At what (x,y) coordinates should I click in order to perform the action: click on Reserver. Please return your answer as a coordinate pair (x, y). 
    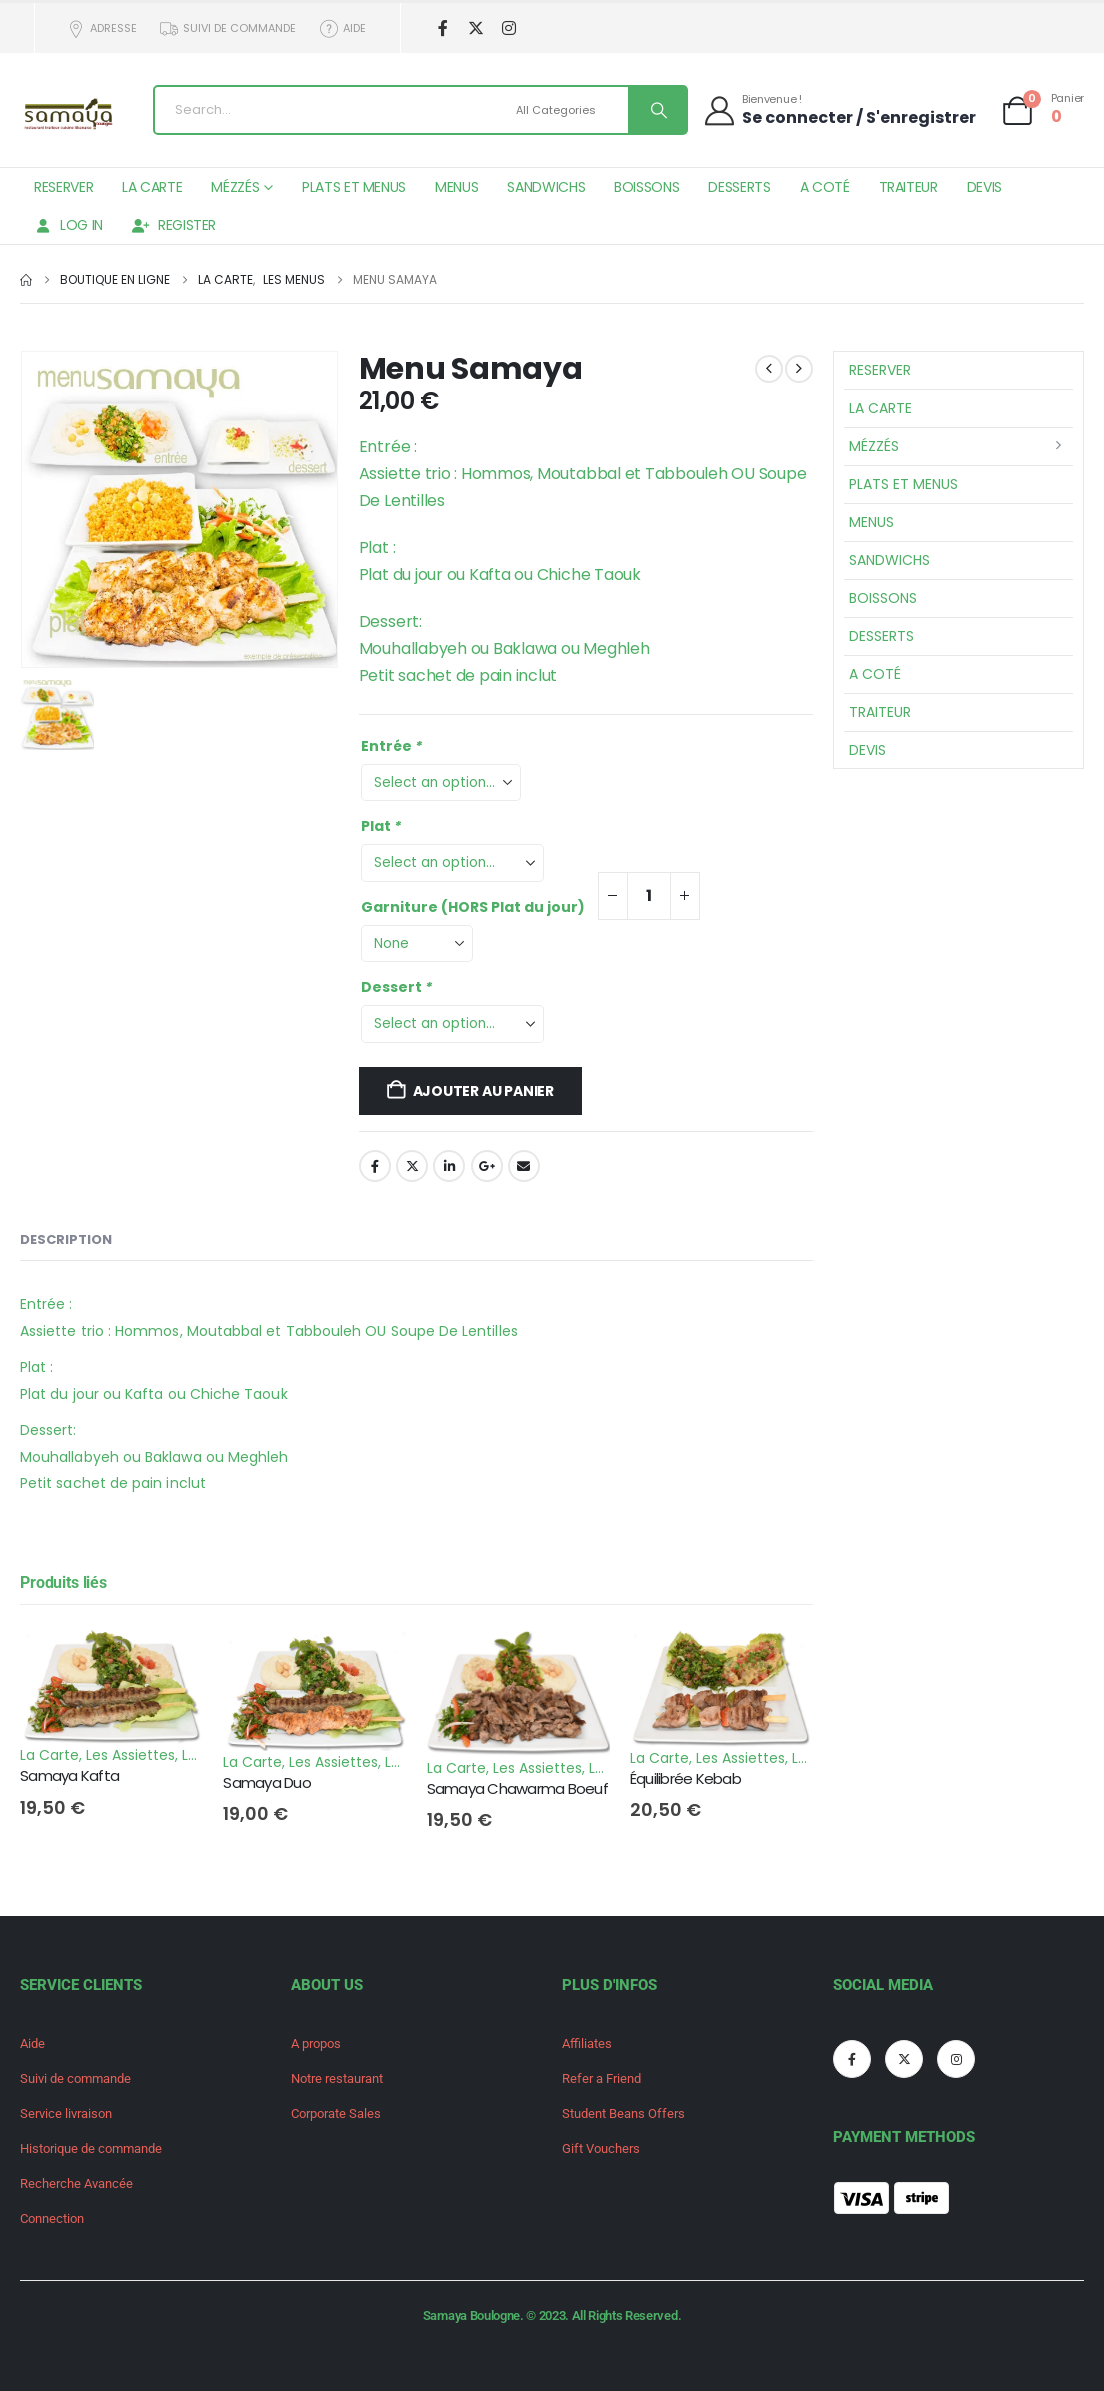
    Looking at the image, I should click on (63, 187).